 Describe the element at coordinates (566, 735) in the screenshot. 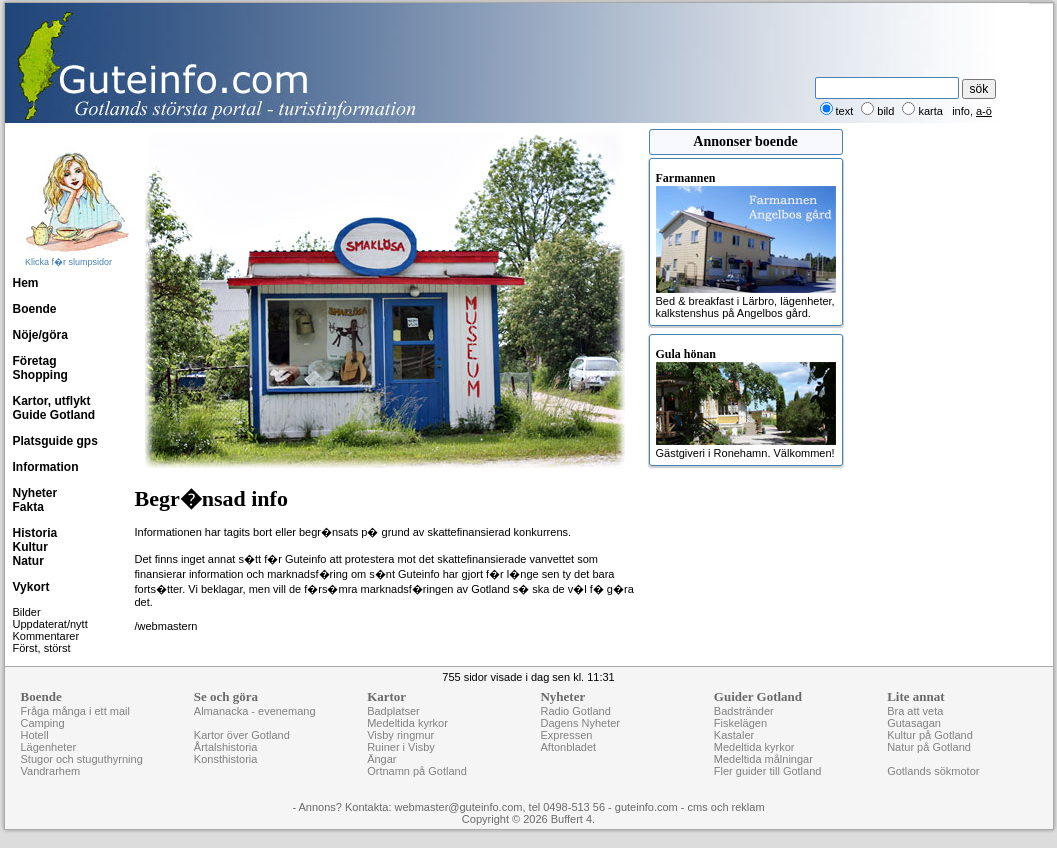

I see `Expressen` at that location.